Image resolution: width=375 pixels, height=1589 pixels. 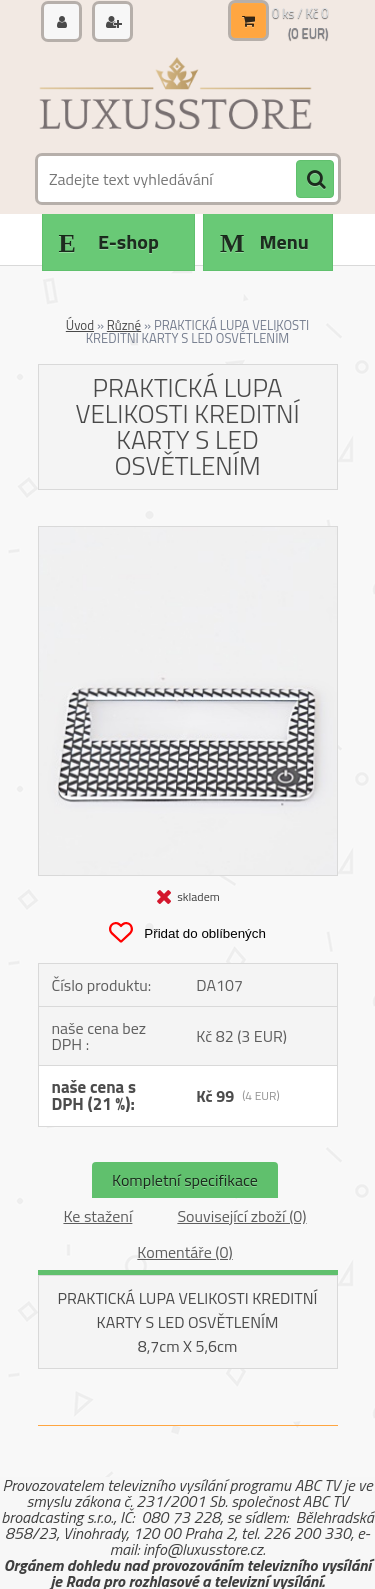 What do you see at coordinates (124, 325) in the screenshot?
I see `Různé` at bounding box center [124, 325].